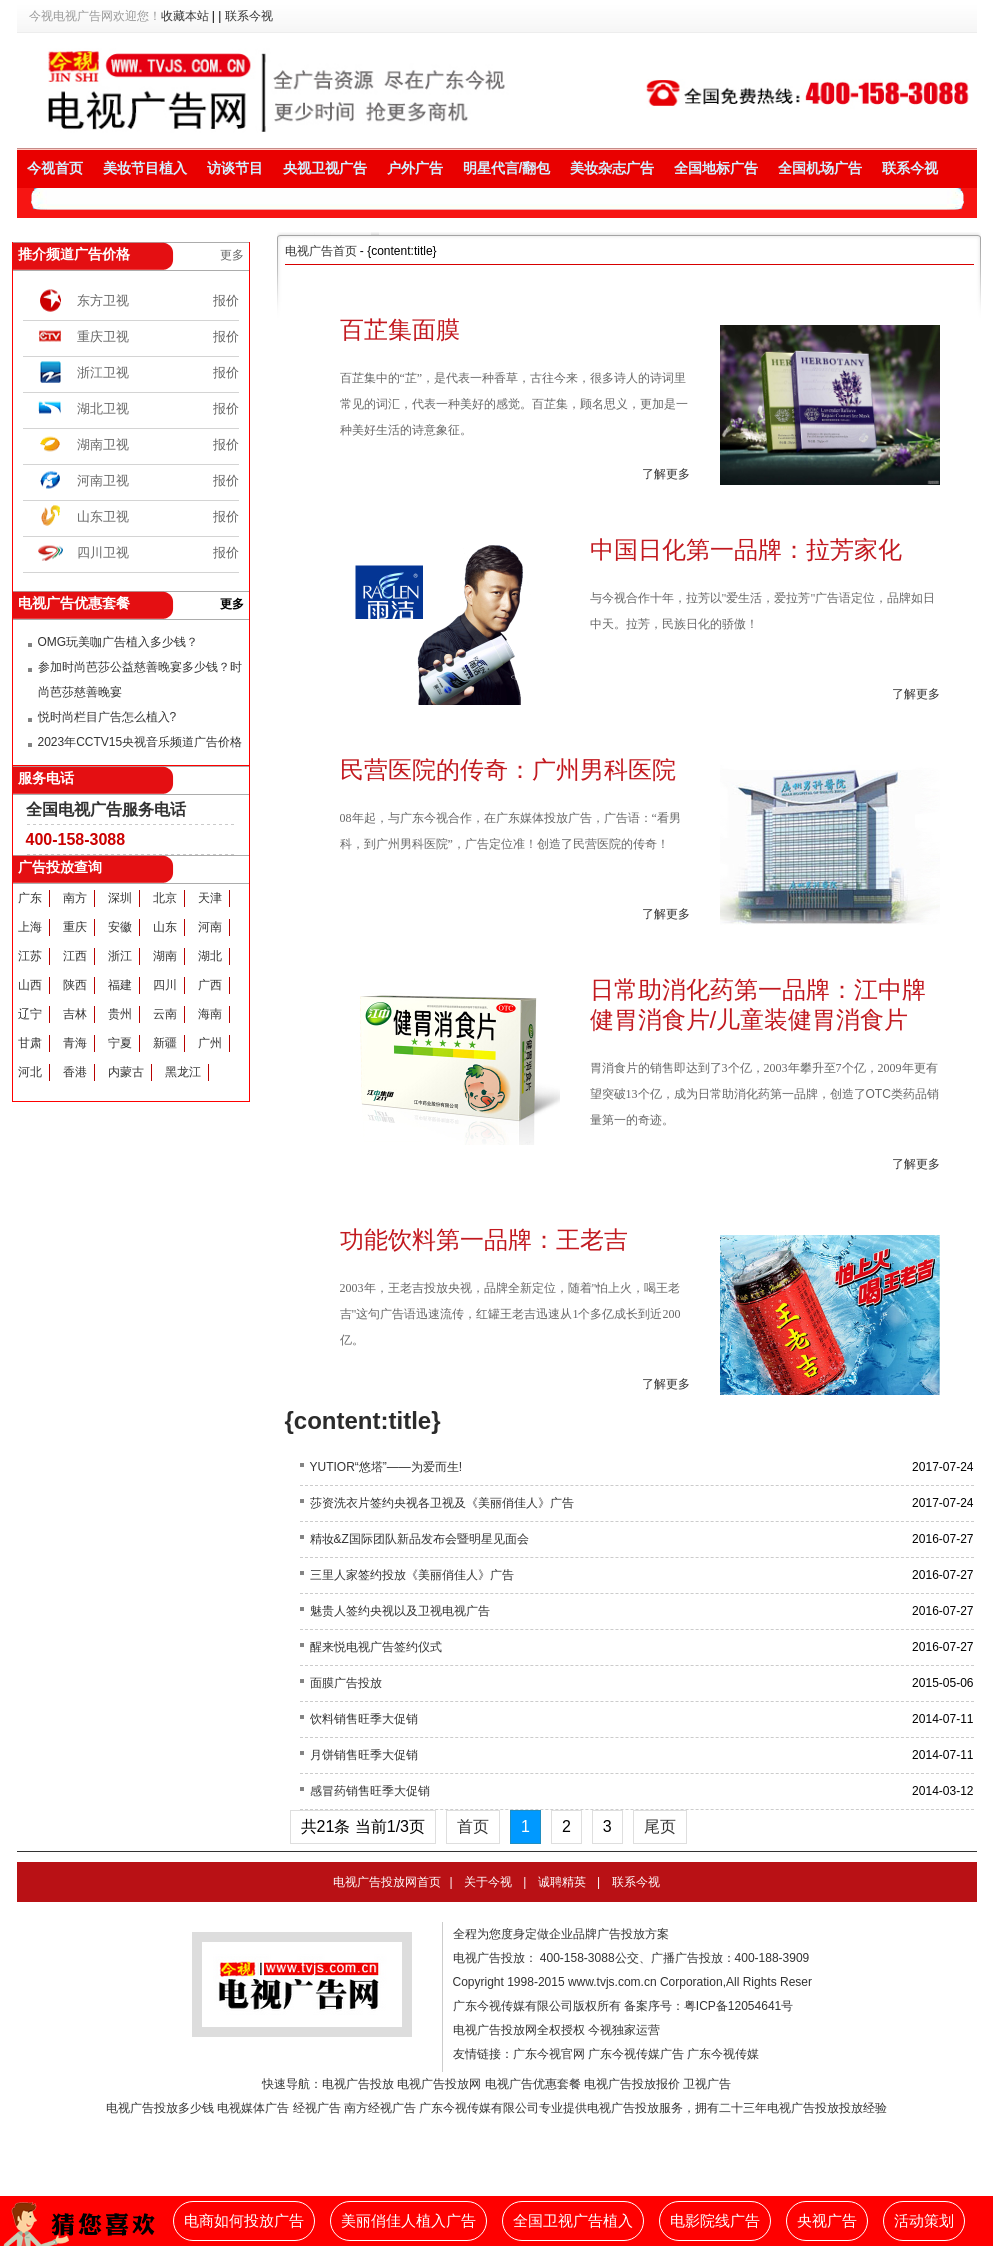  What do you see at coordinates (549, 2054) in the screenshot?
I see `广东今视官网` at bounding box center [549, 2054].